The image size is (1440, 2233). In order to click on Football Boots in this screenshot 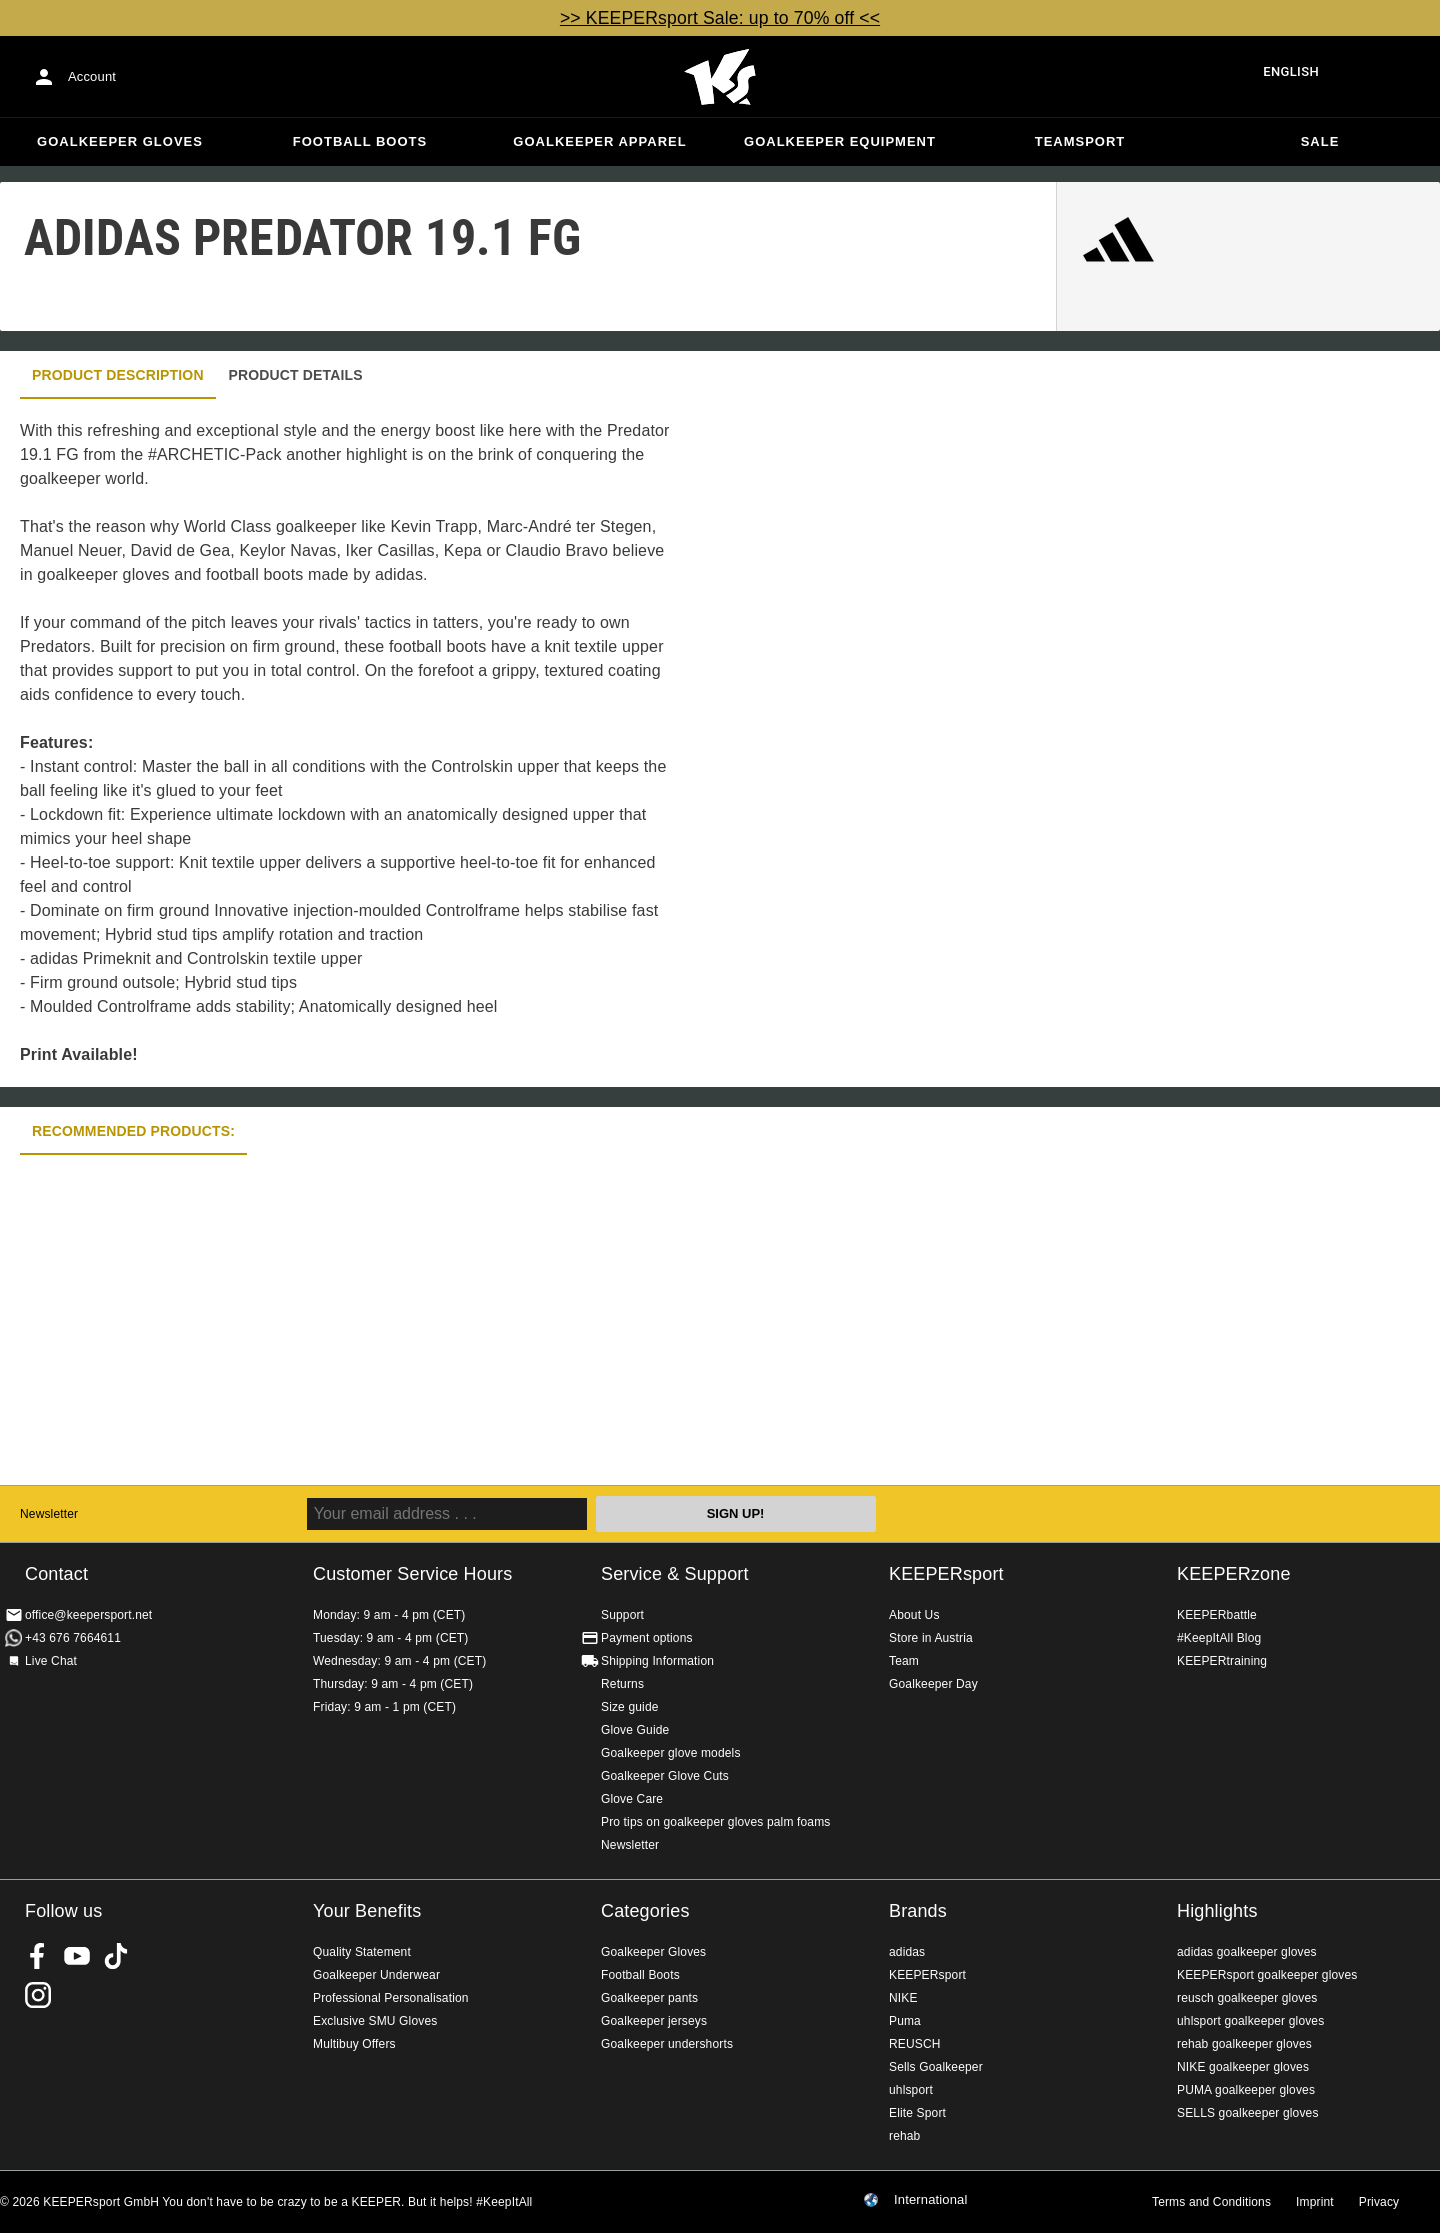, I will do `click(360, 141)`.